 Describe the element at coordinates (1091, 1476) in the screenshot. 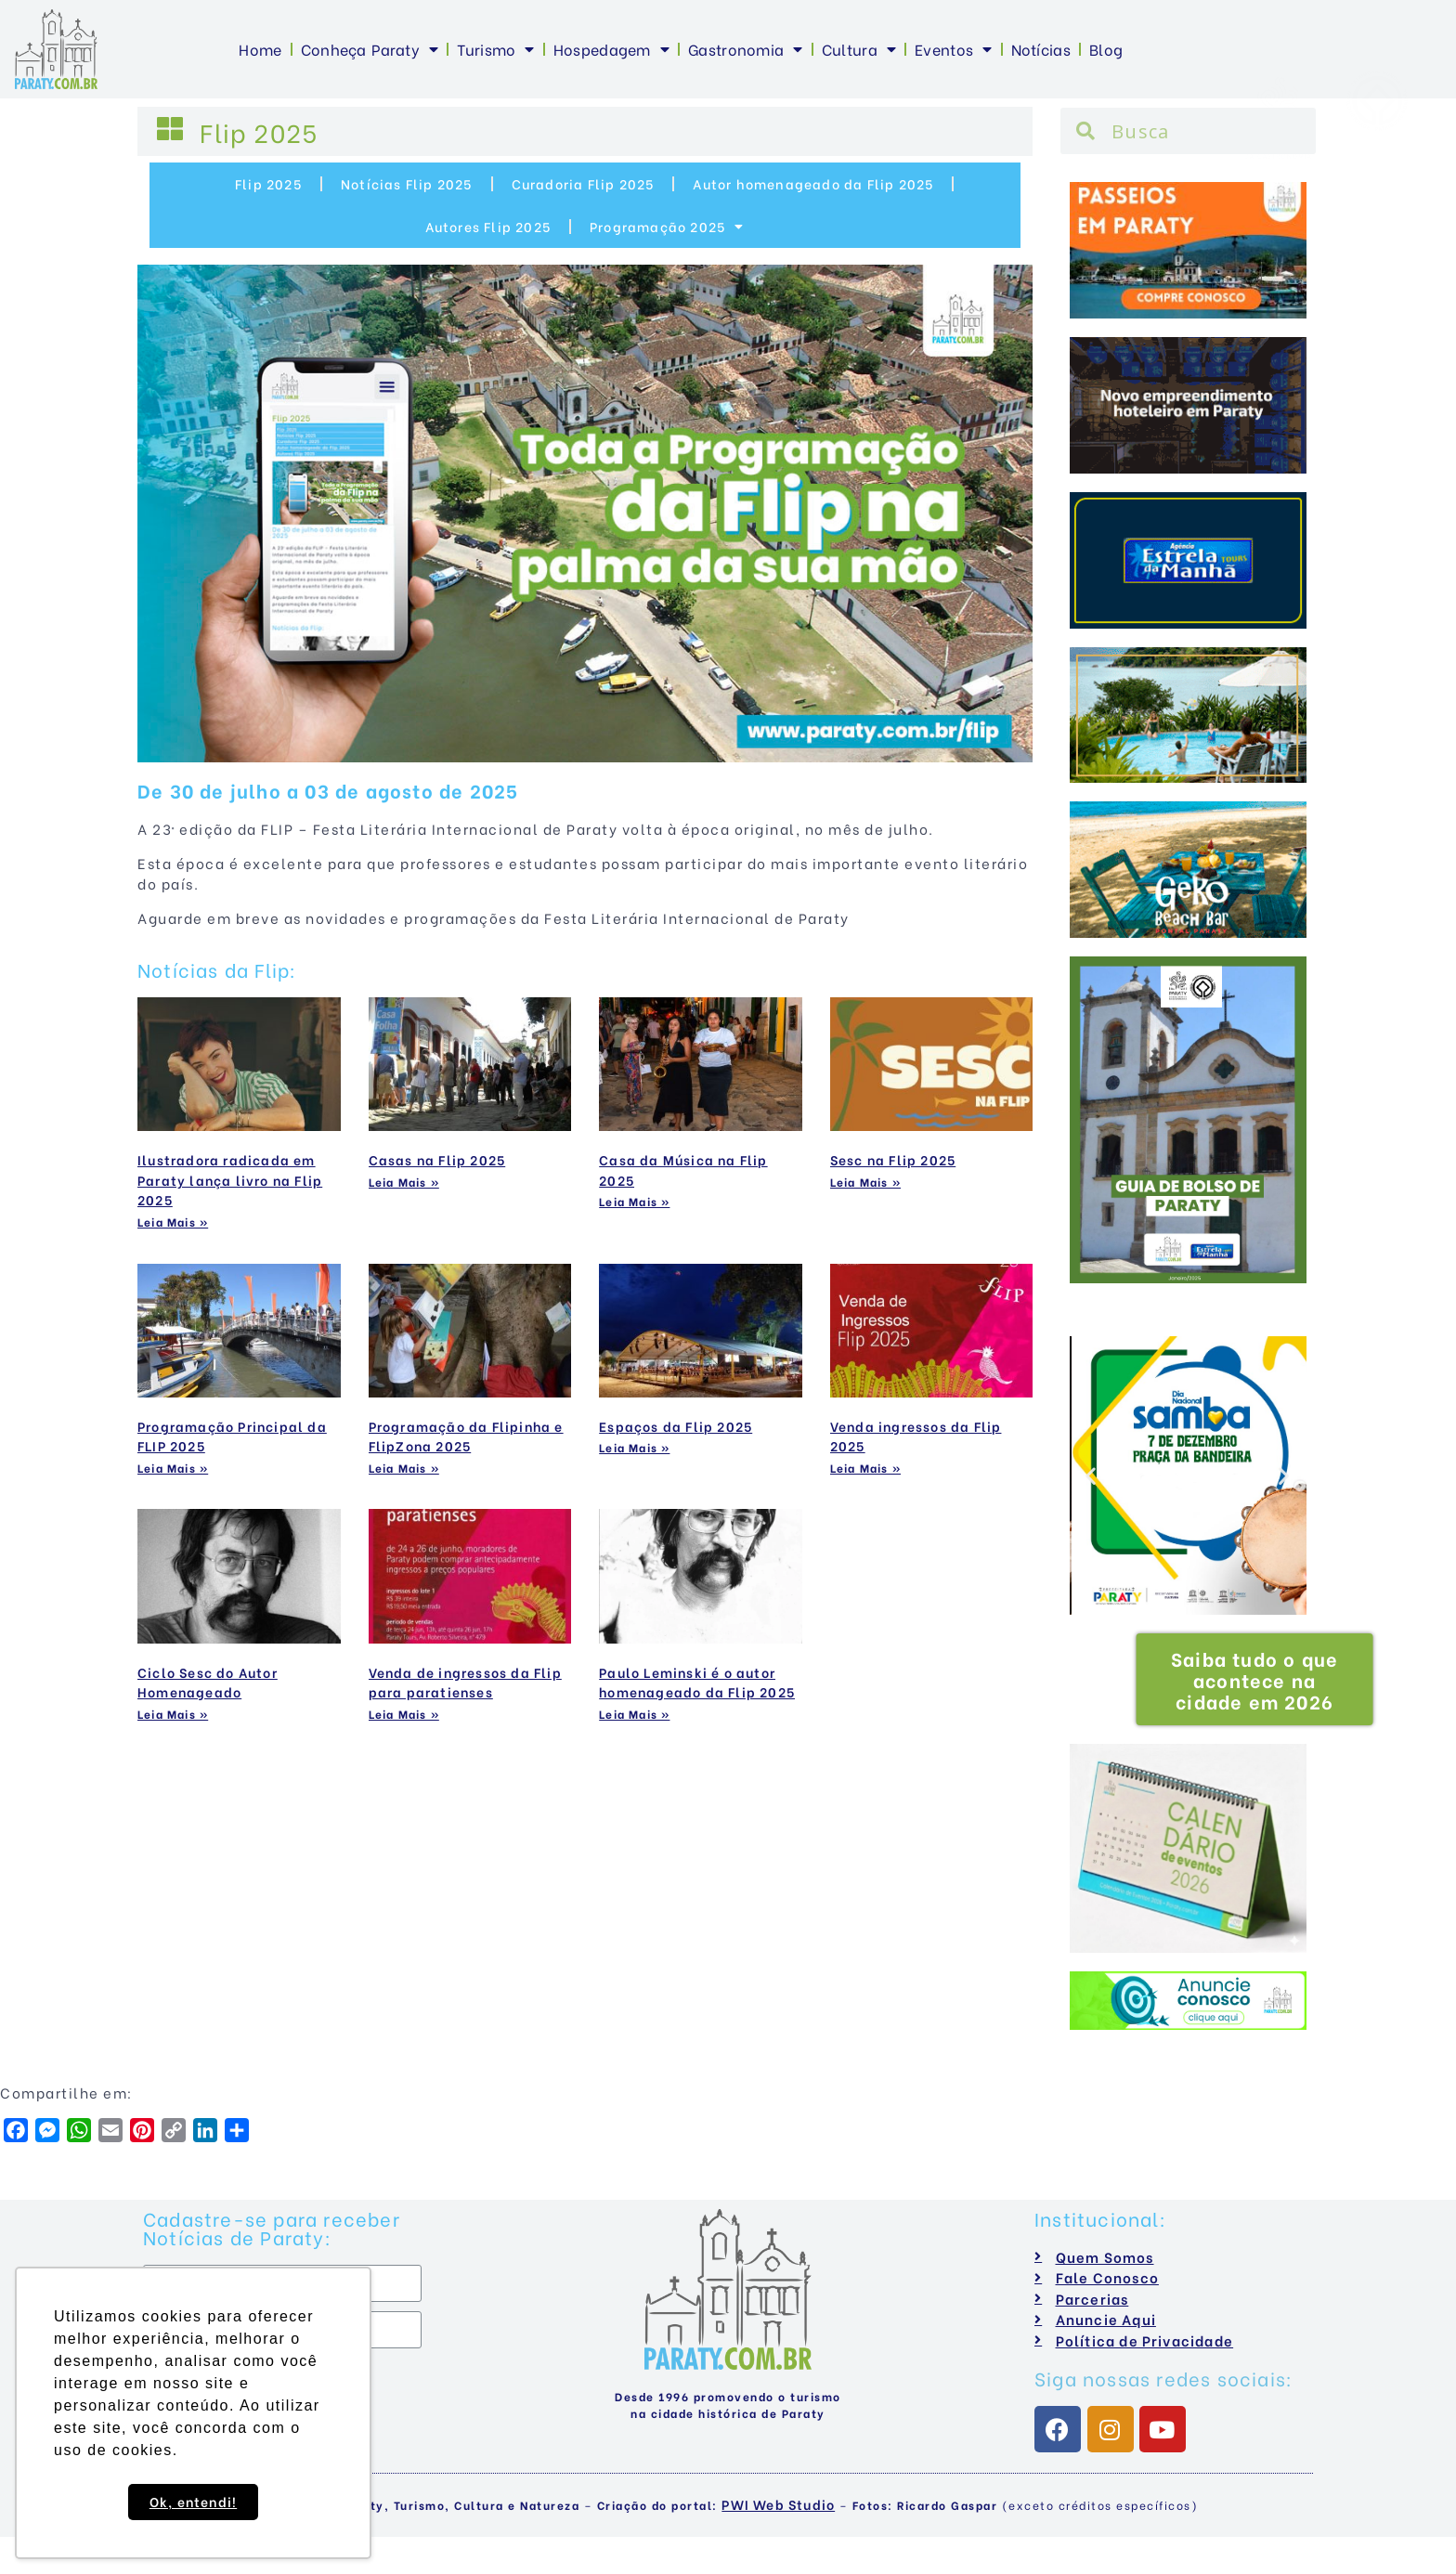

I see `[button]` at that location.